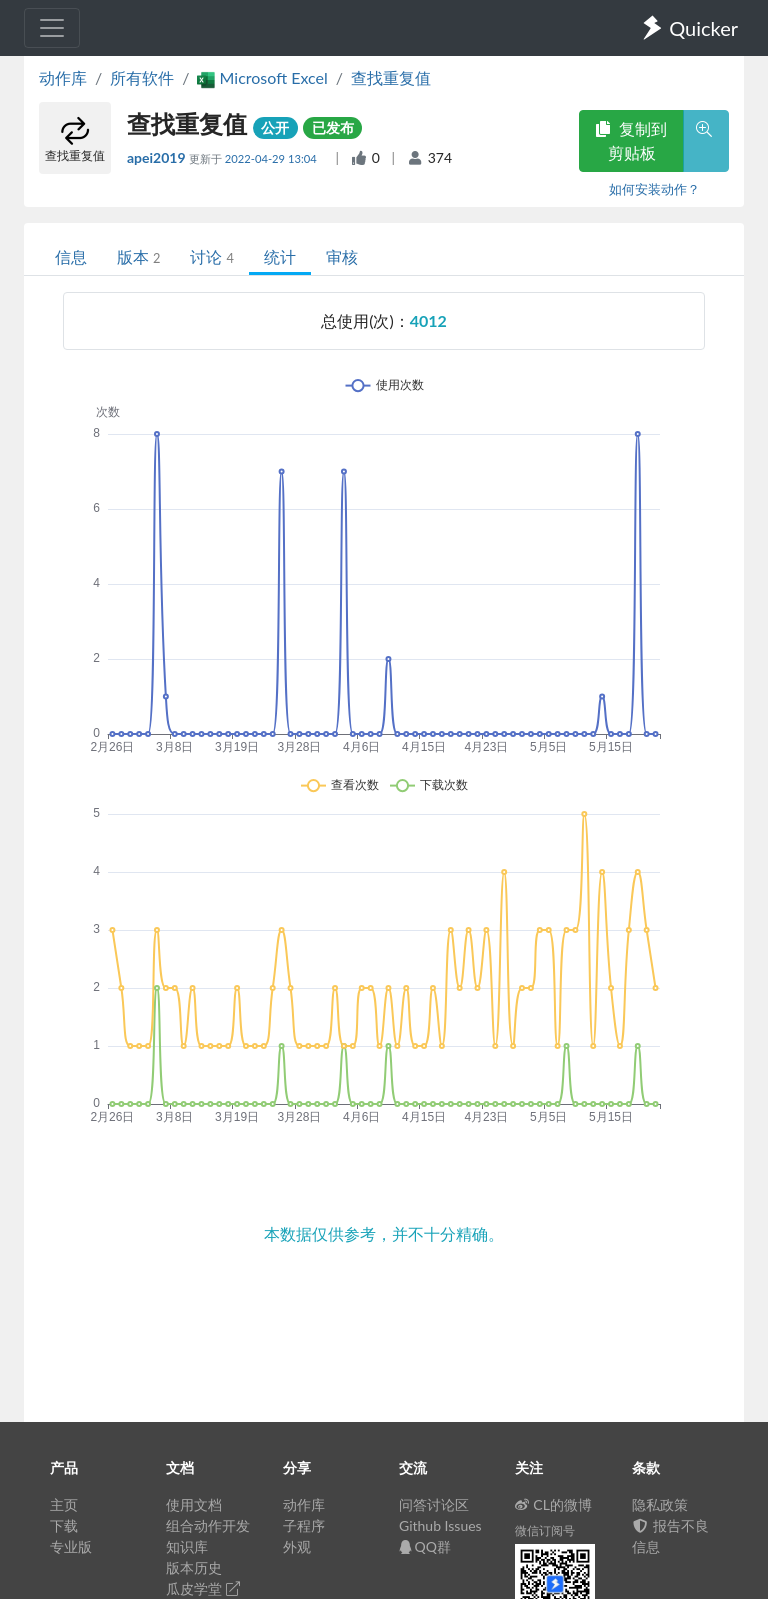 The height and width of the screenshot is (1599, 768). I want to click on 复制到剪贴板, so click(631, 140).